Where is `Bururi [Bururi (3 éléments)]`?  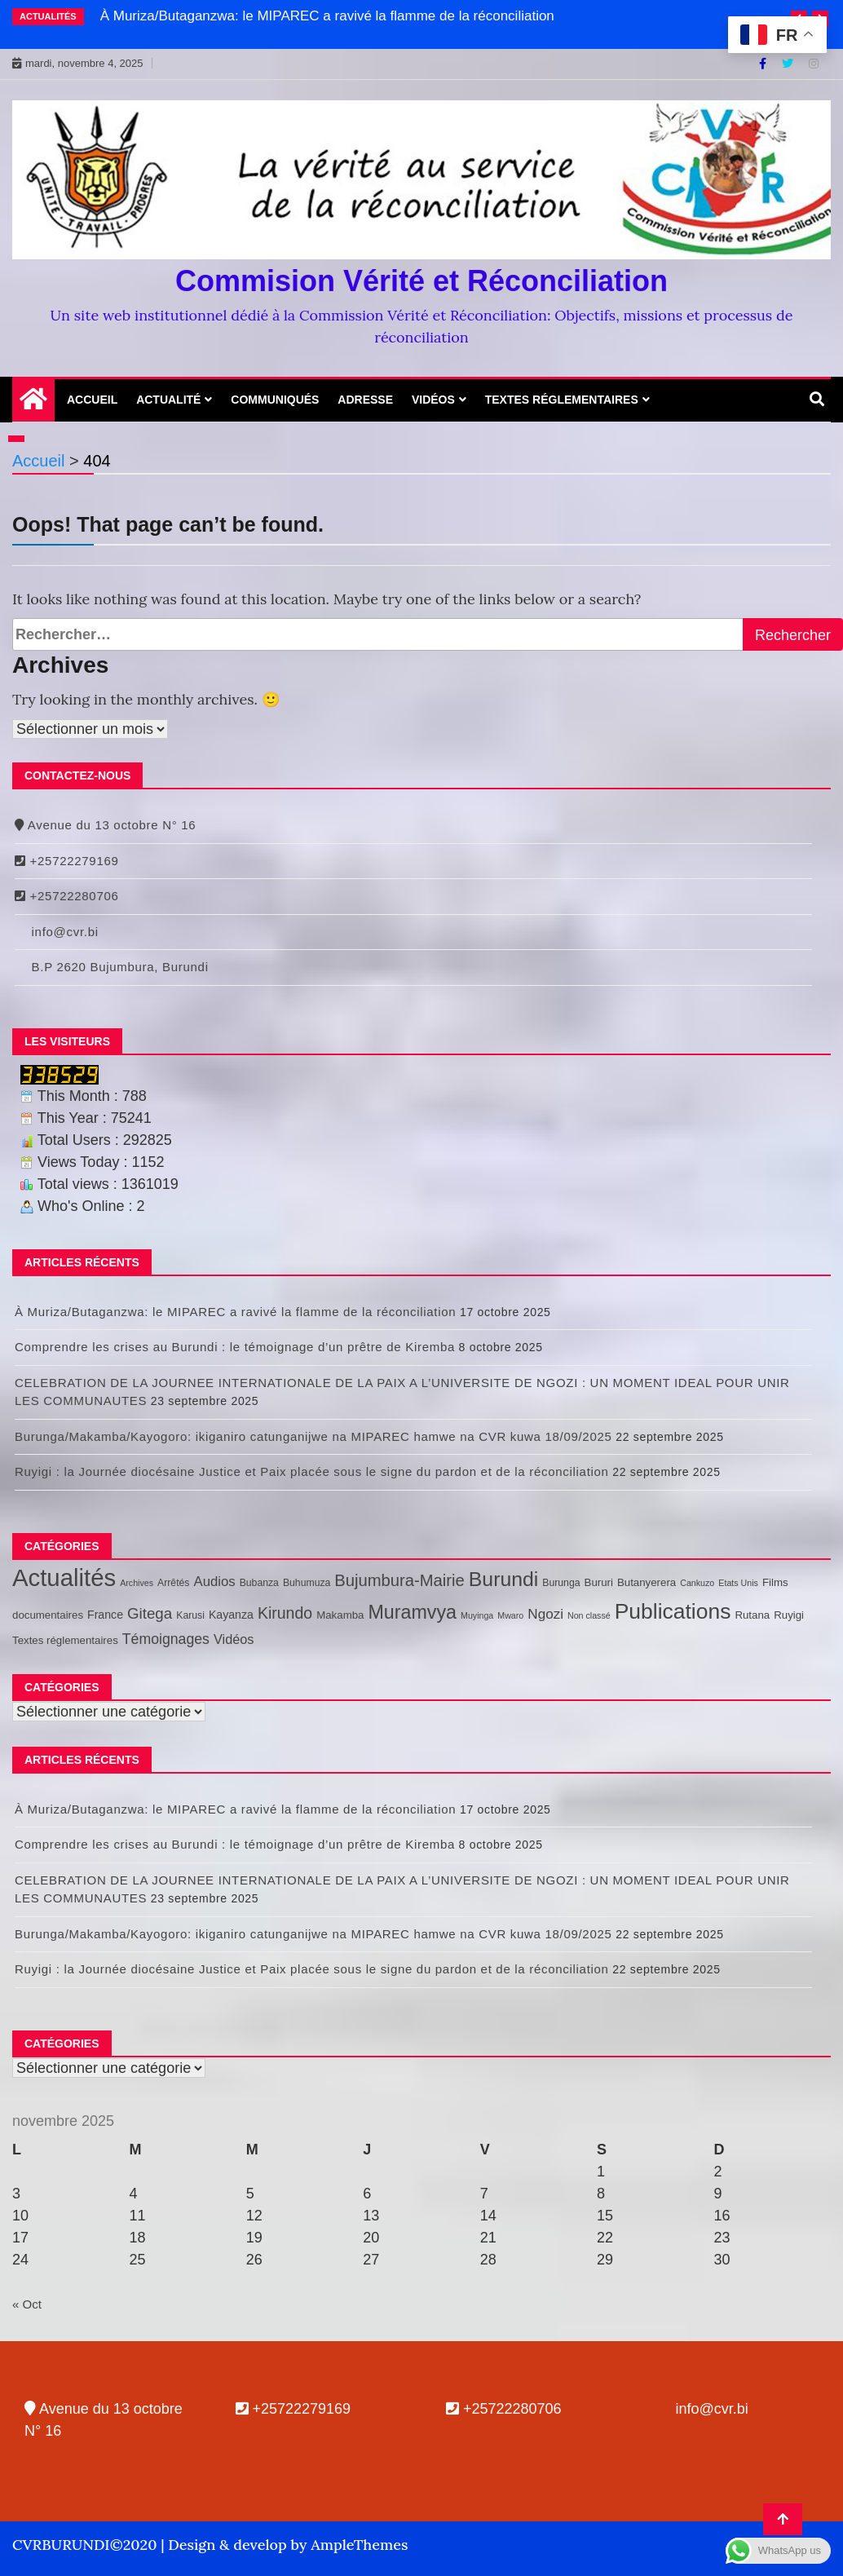
Bururi [Bururi (3 éléments)] is located at coordinates (599, 1582).